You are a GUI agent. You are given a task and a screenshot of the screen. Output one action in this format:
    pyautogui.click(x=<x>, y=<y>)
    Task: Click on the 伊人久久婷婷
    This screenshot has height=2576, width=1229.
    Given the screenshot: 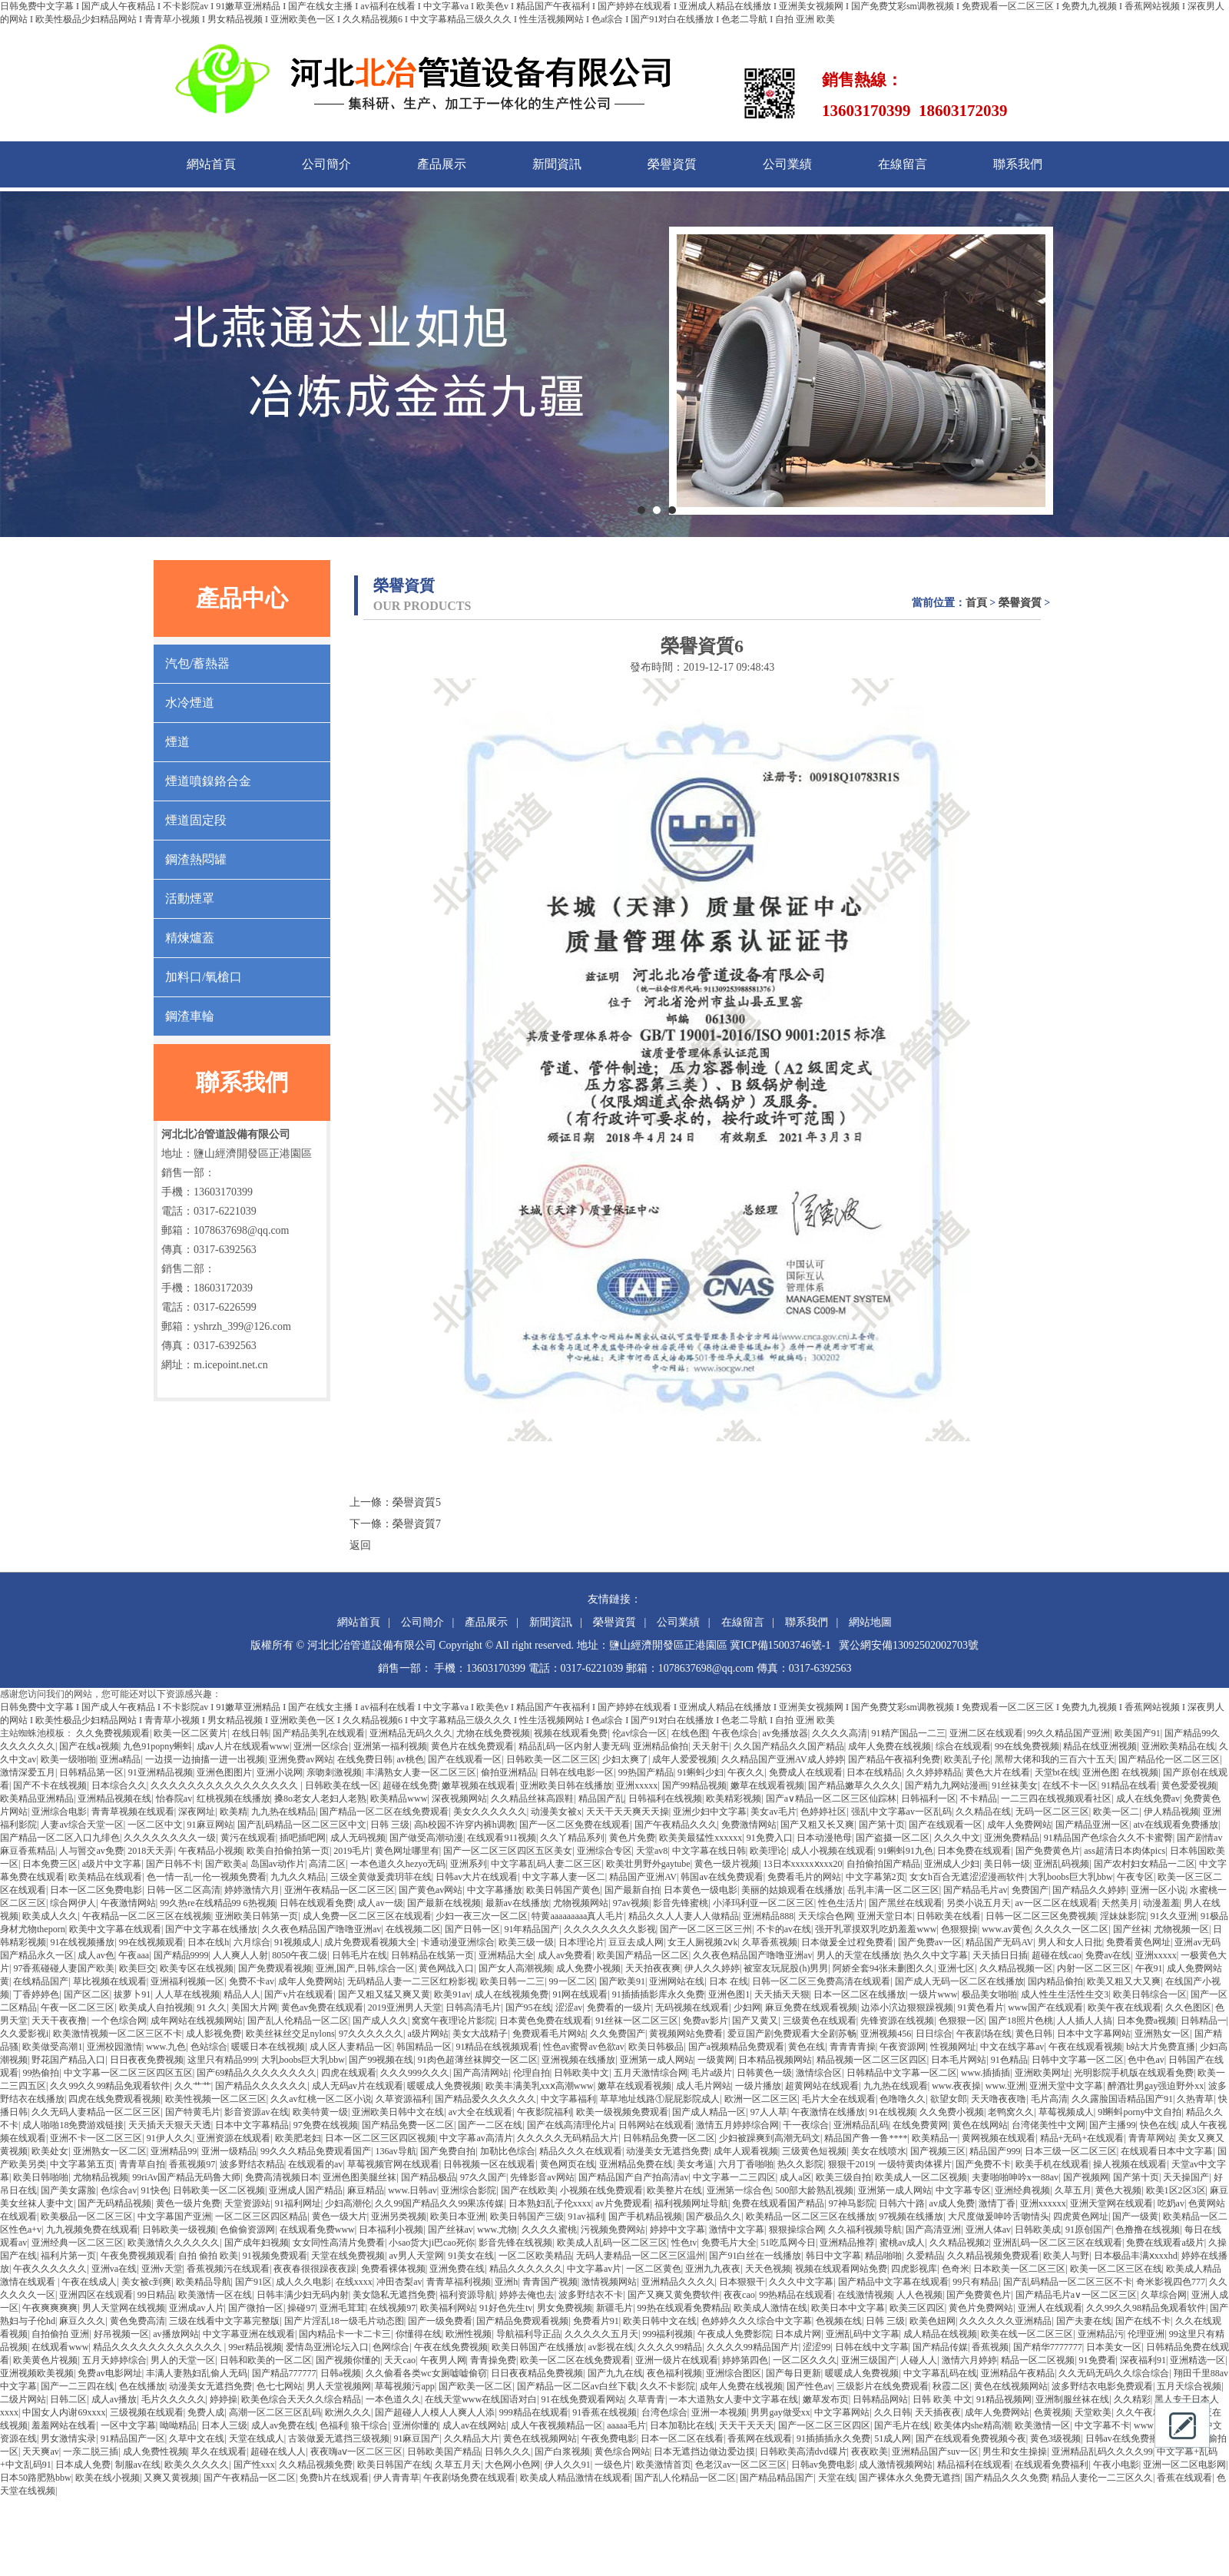 What is the action you would take?
    pyautogui.click(x=712, y=1968)
    